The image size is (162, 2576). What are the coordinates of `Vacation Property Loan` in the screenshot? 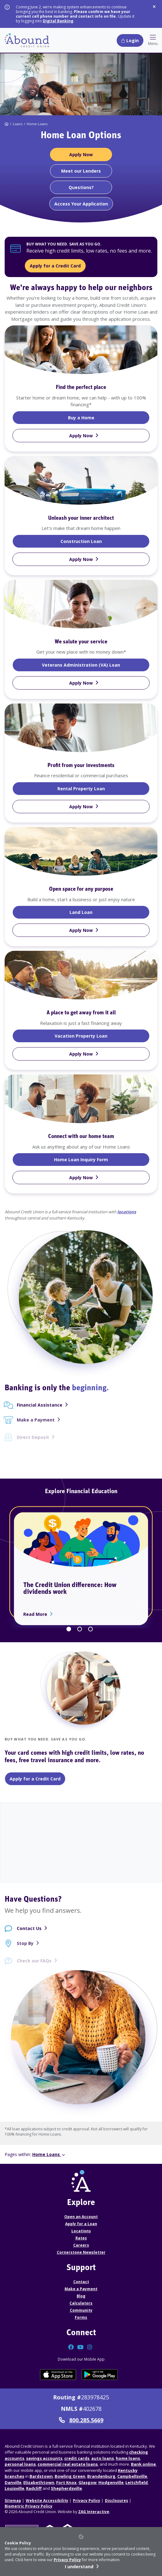 It's located at (102, 1035).